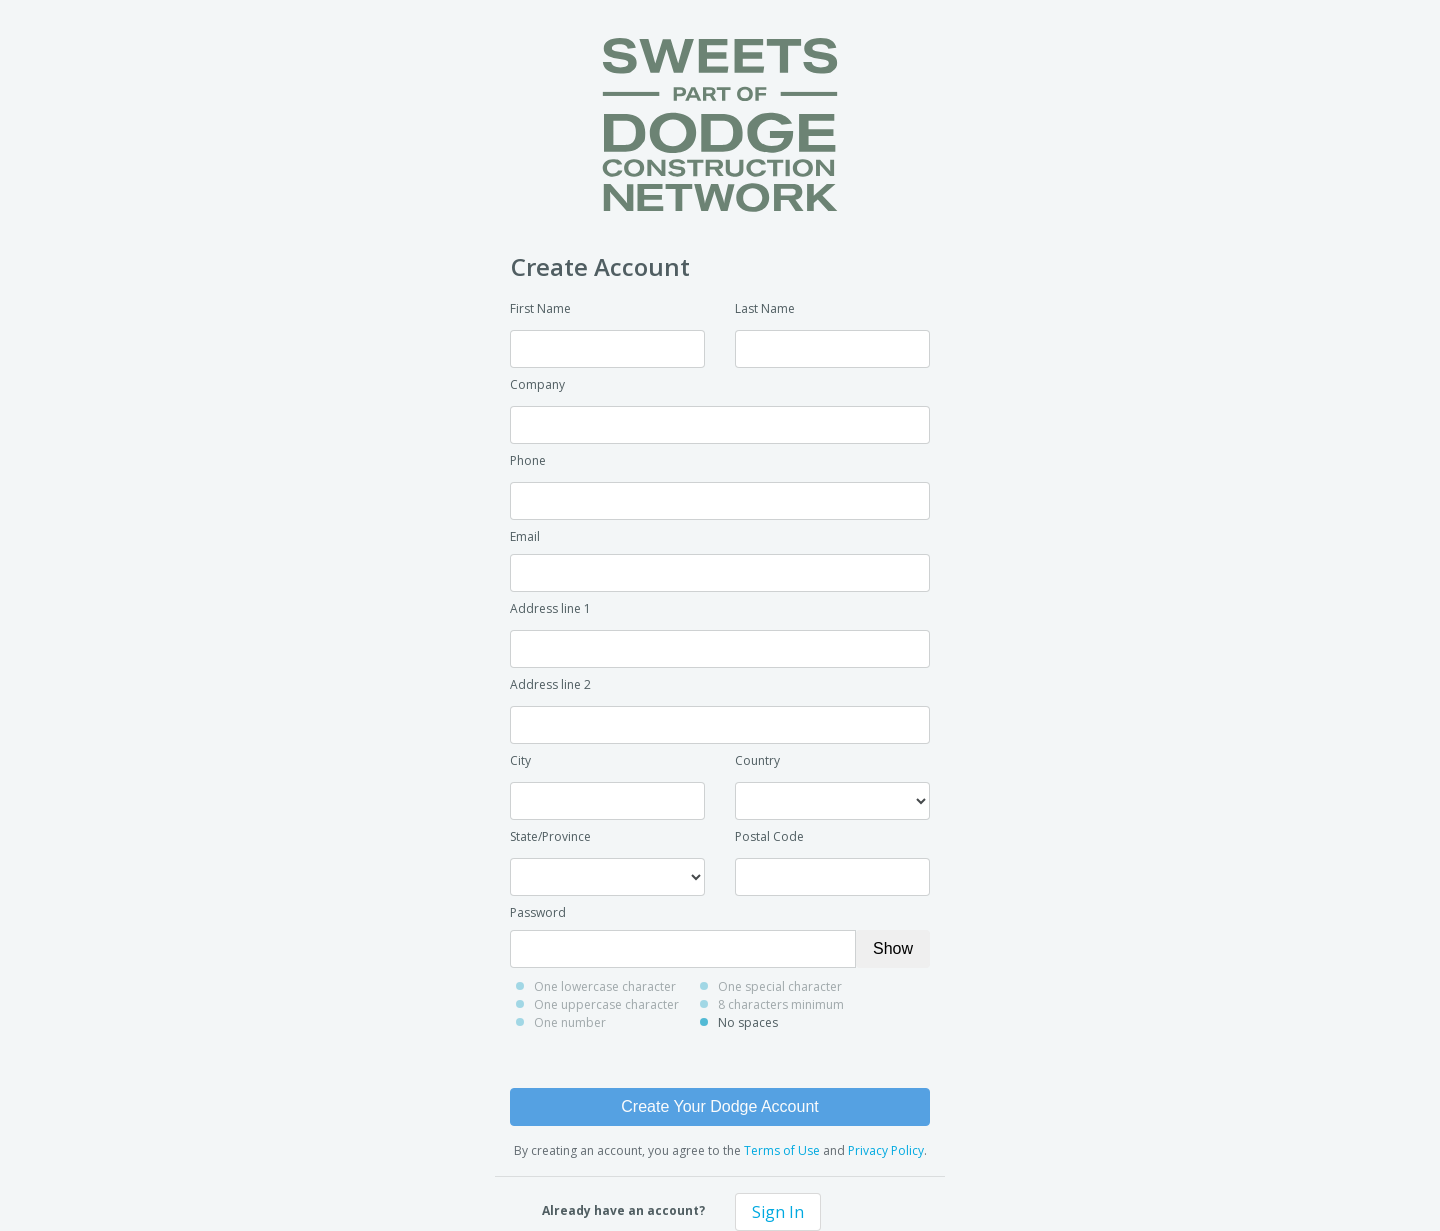  Describe the element at coordinates (782, 1150) in the screenshot. I see `Terms of Use` at that location.